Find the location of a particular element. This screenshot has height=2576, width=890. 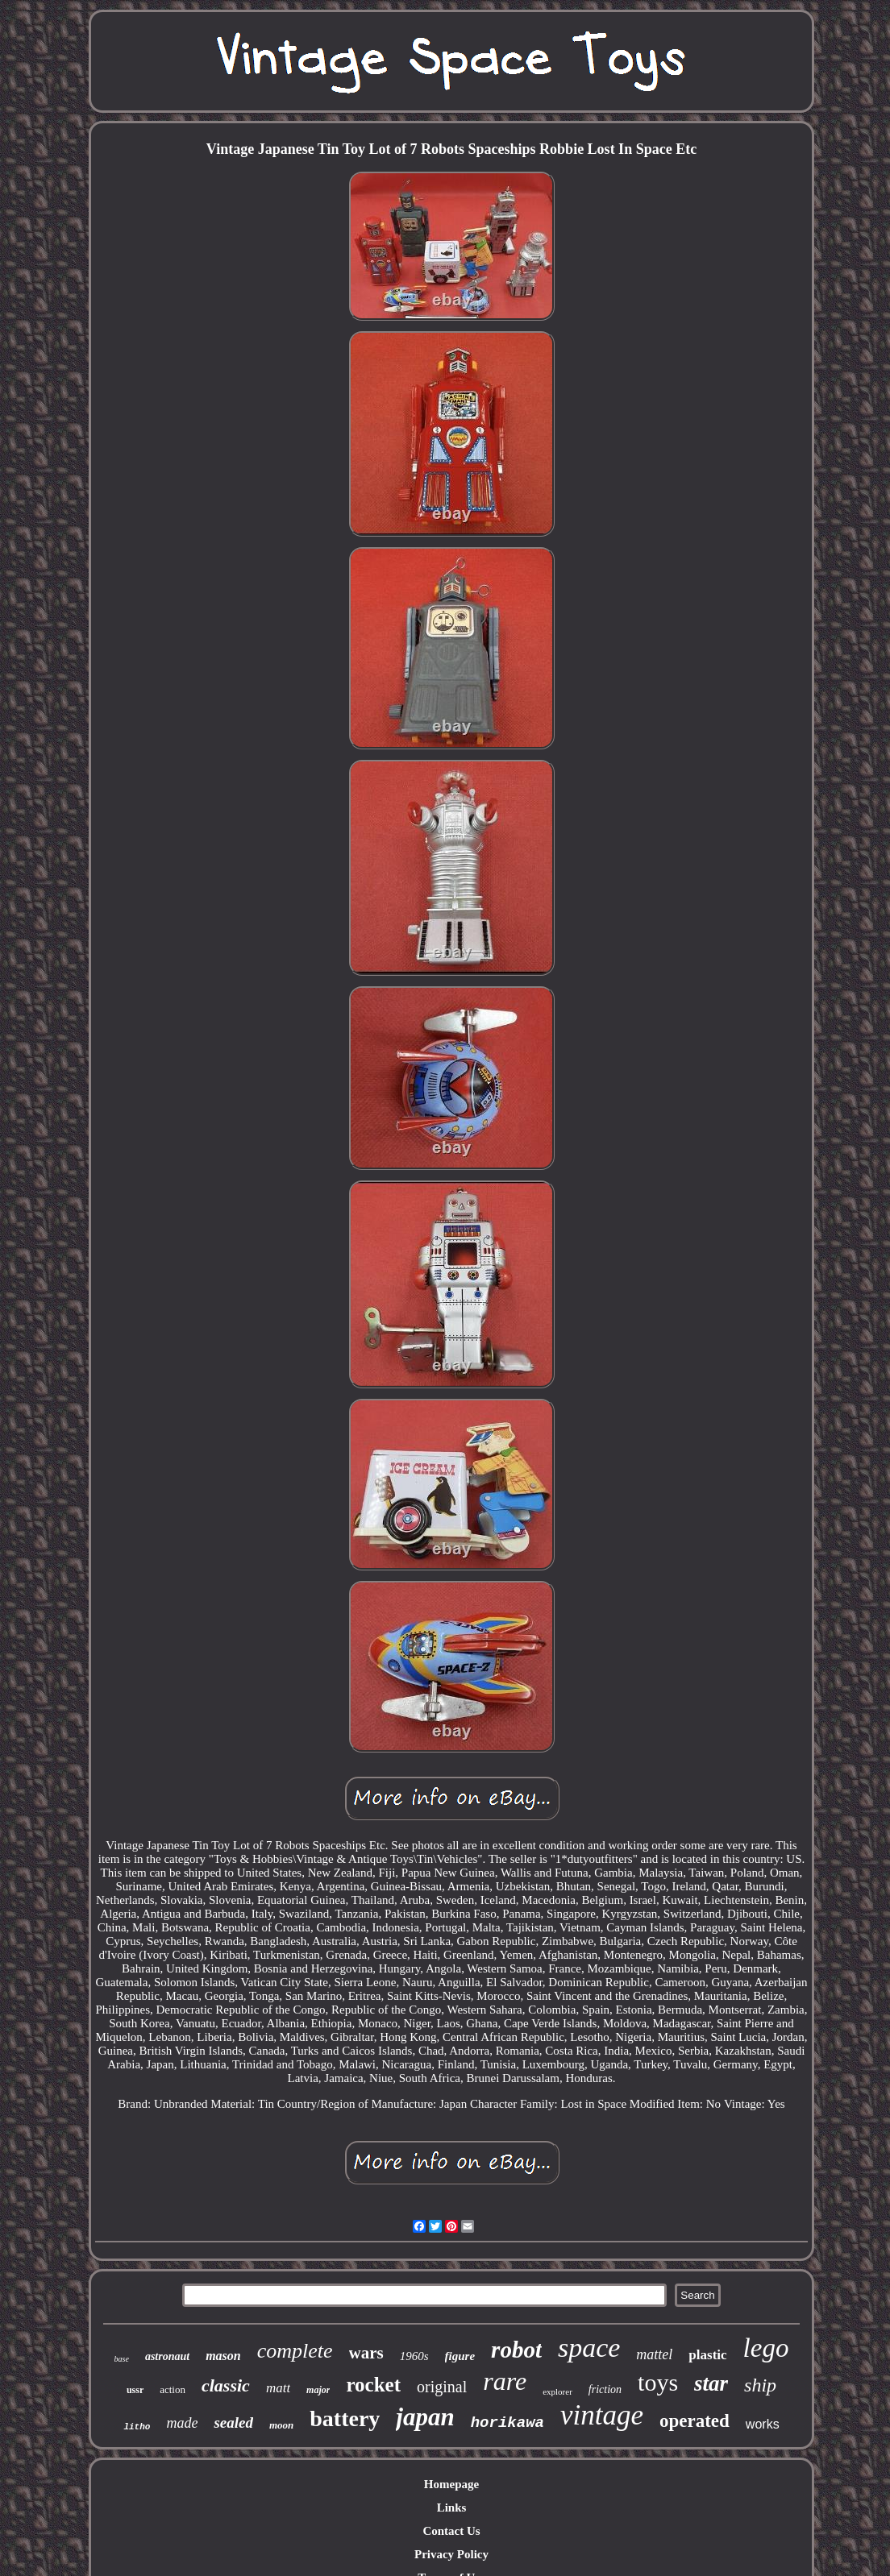

toys is located at coordinates (658, 2382).